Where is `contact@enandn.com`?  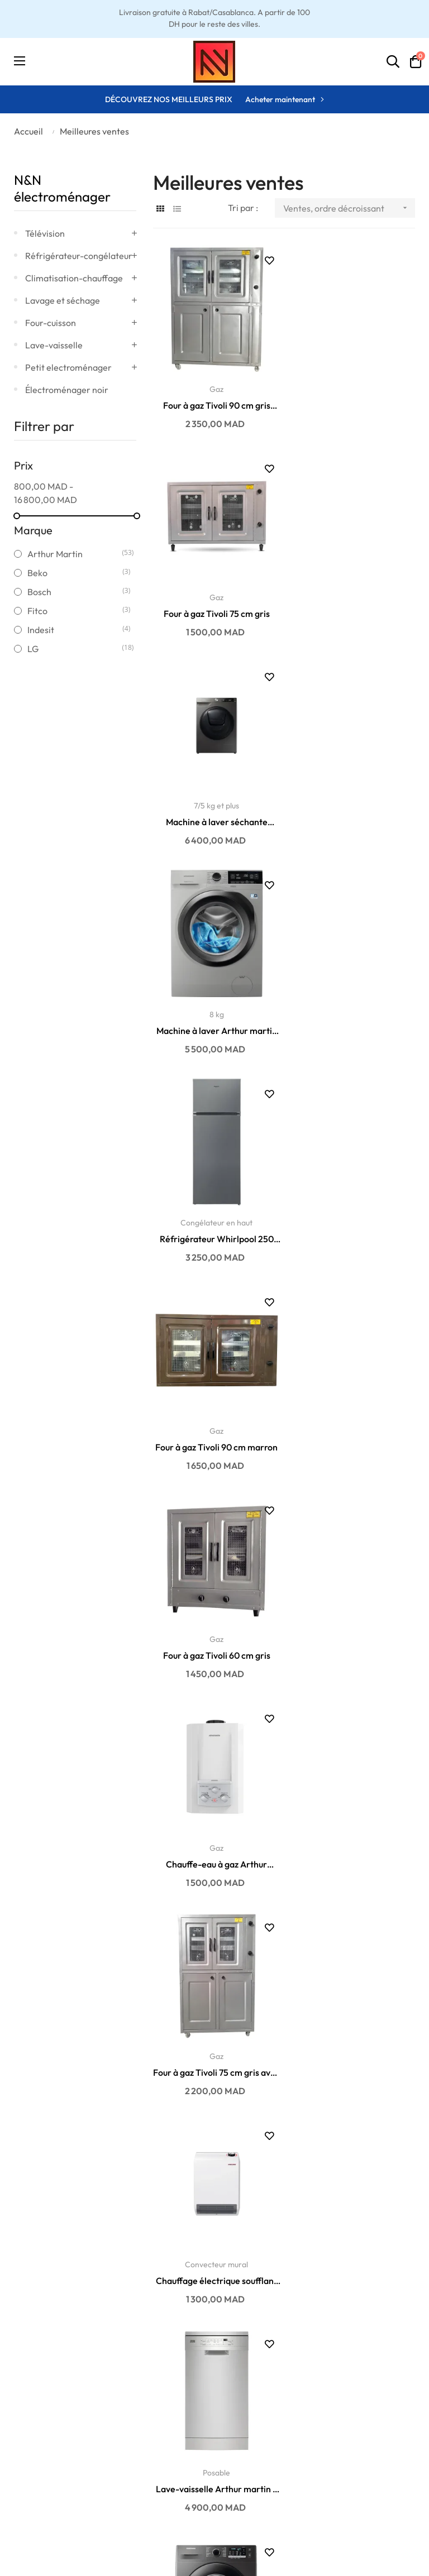
contact@enandn.com is located at coordinates (374, 2428).